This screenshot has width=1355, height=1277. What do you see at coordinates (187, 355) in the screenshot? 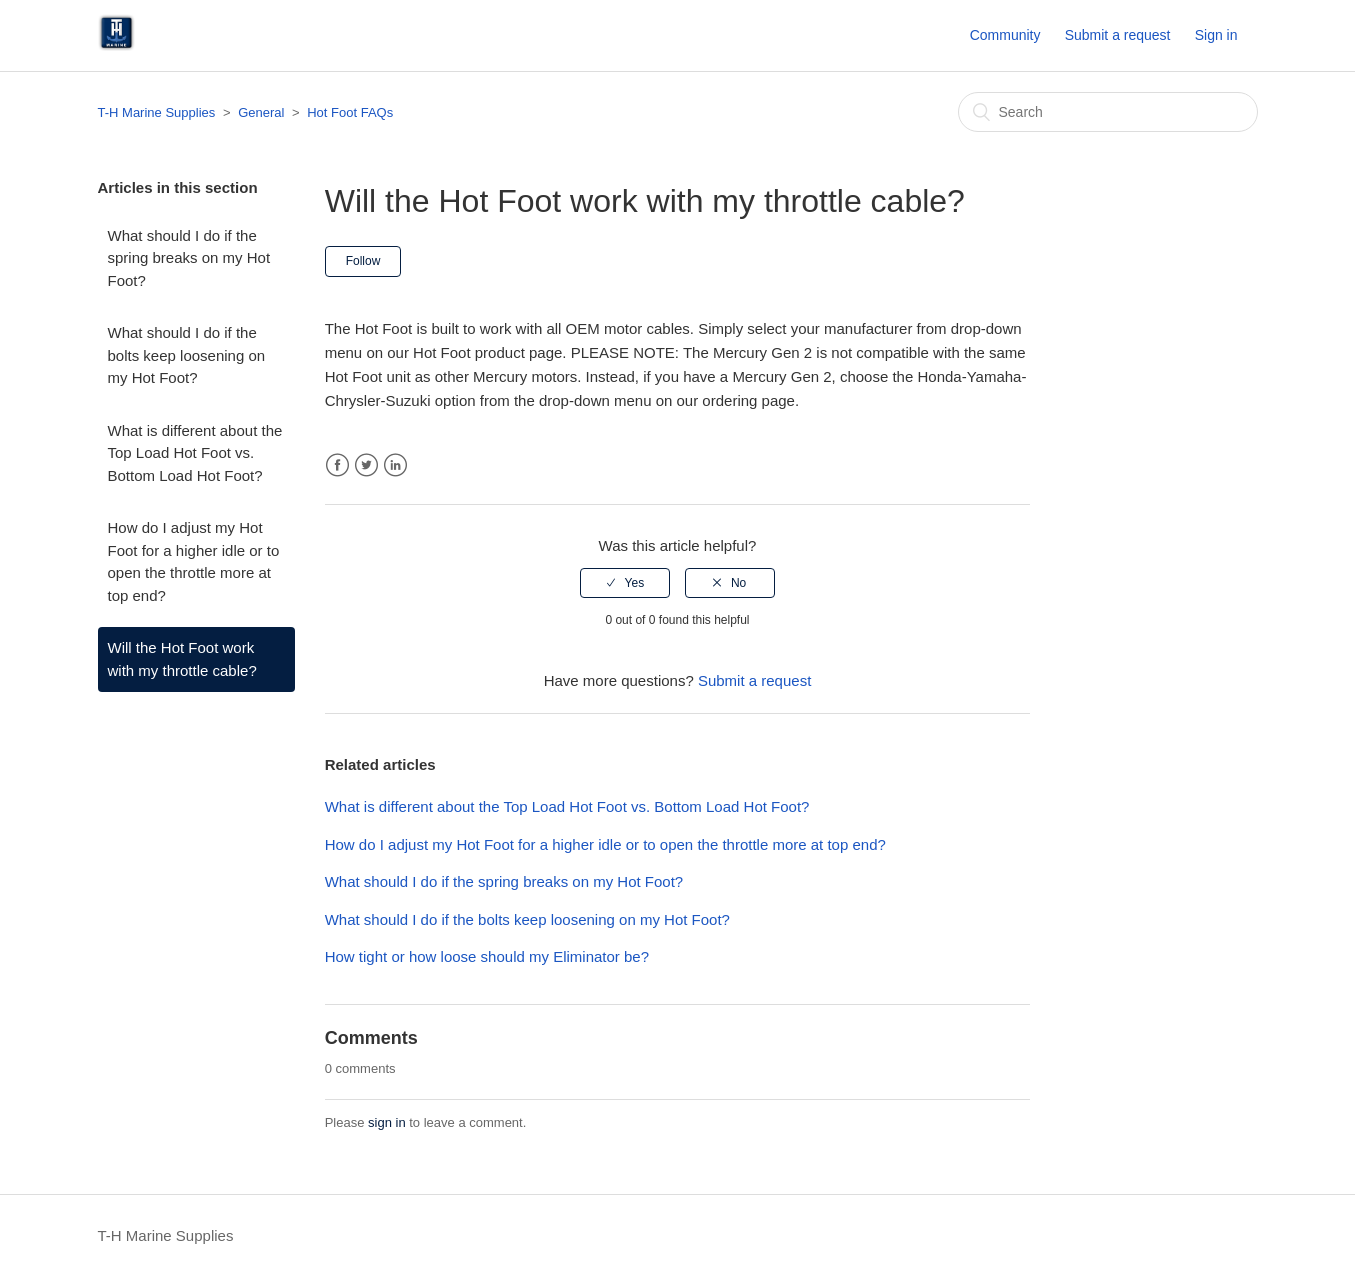
I see `What should I do if the bolts keep loosening on my Hot Foot?` at bounding box center [187, 355].